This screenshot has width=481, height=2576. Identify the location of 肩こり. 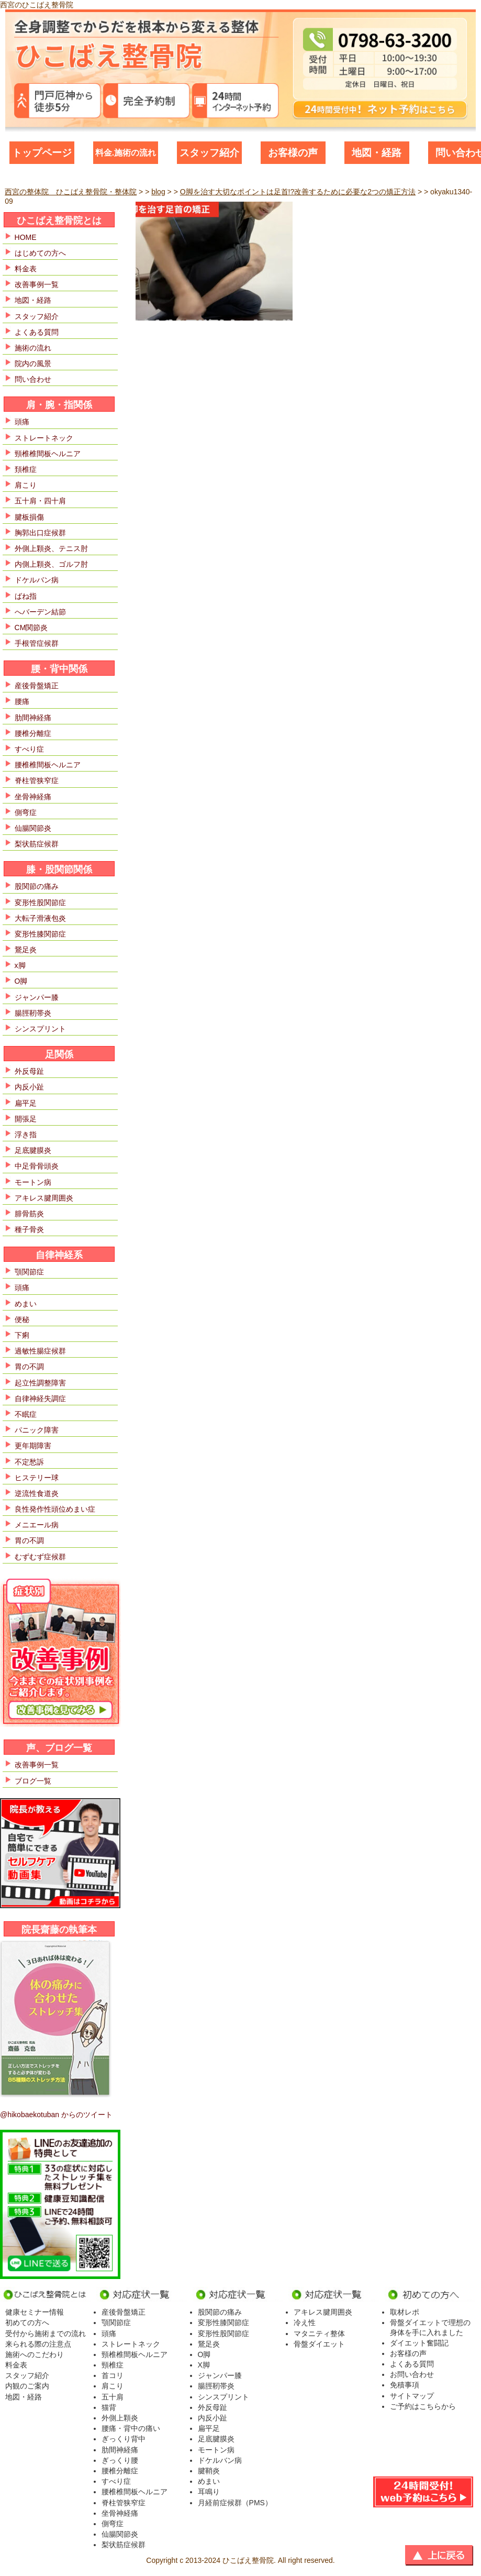
(26, 485).